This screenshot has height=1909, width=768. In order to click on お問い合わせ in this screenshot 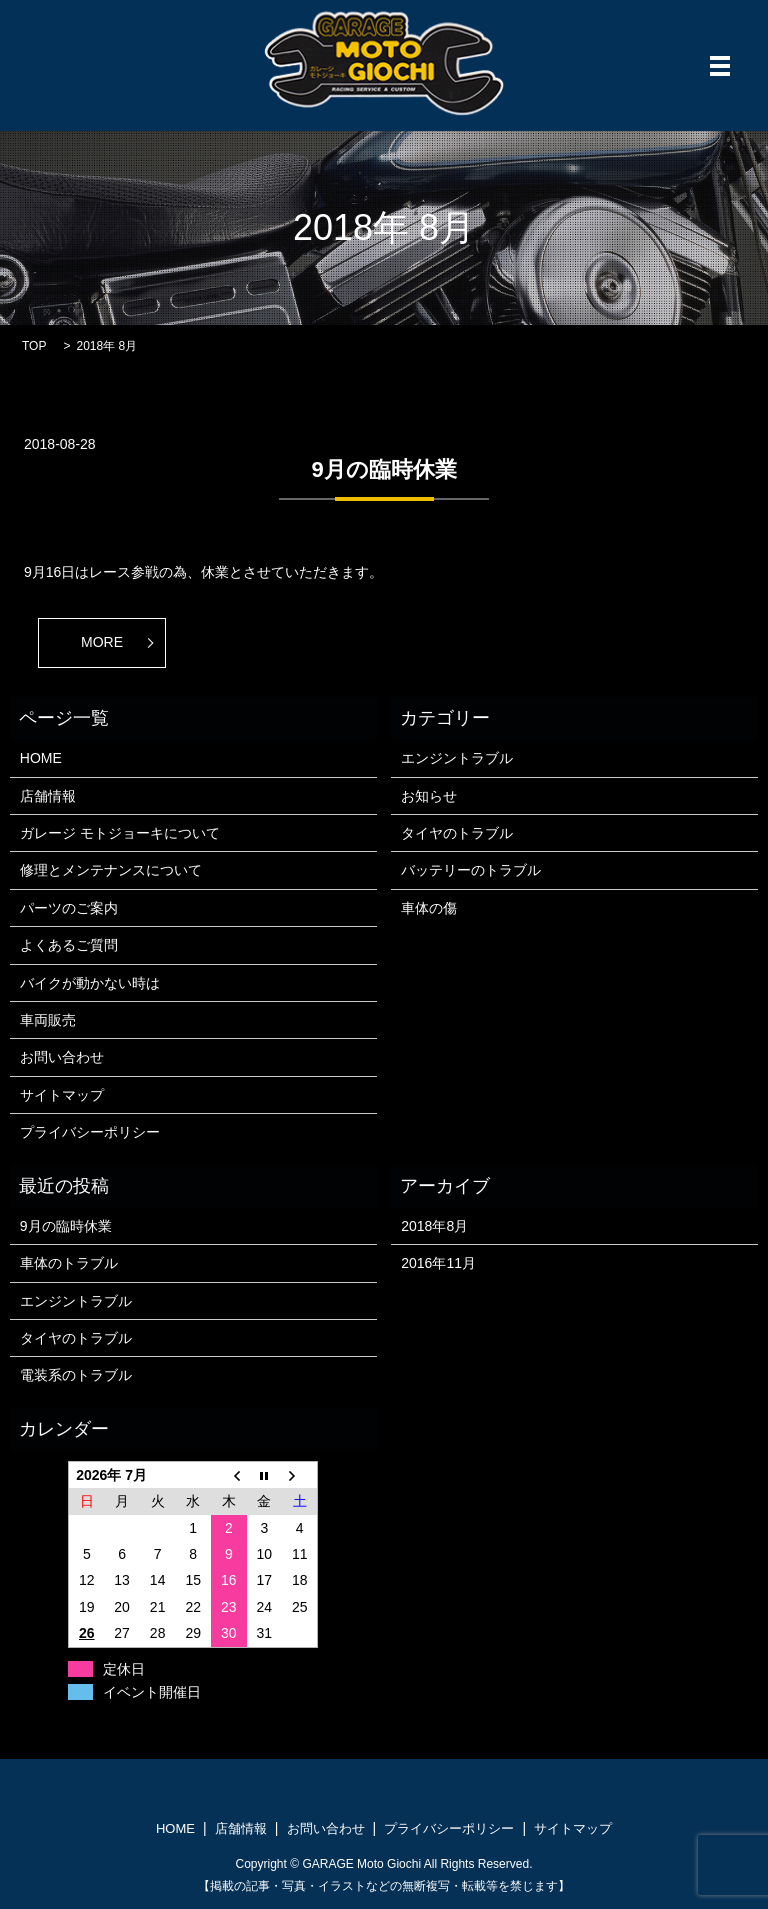, I will do `click(62, 1057)`.